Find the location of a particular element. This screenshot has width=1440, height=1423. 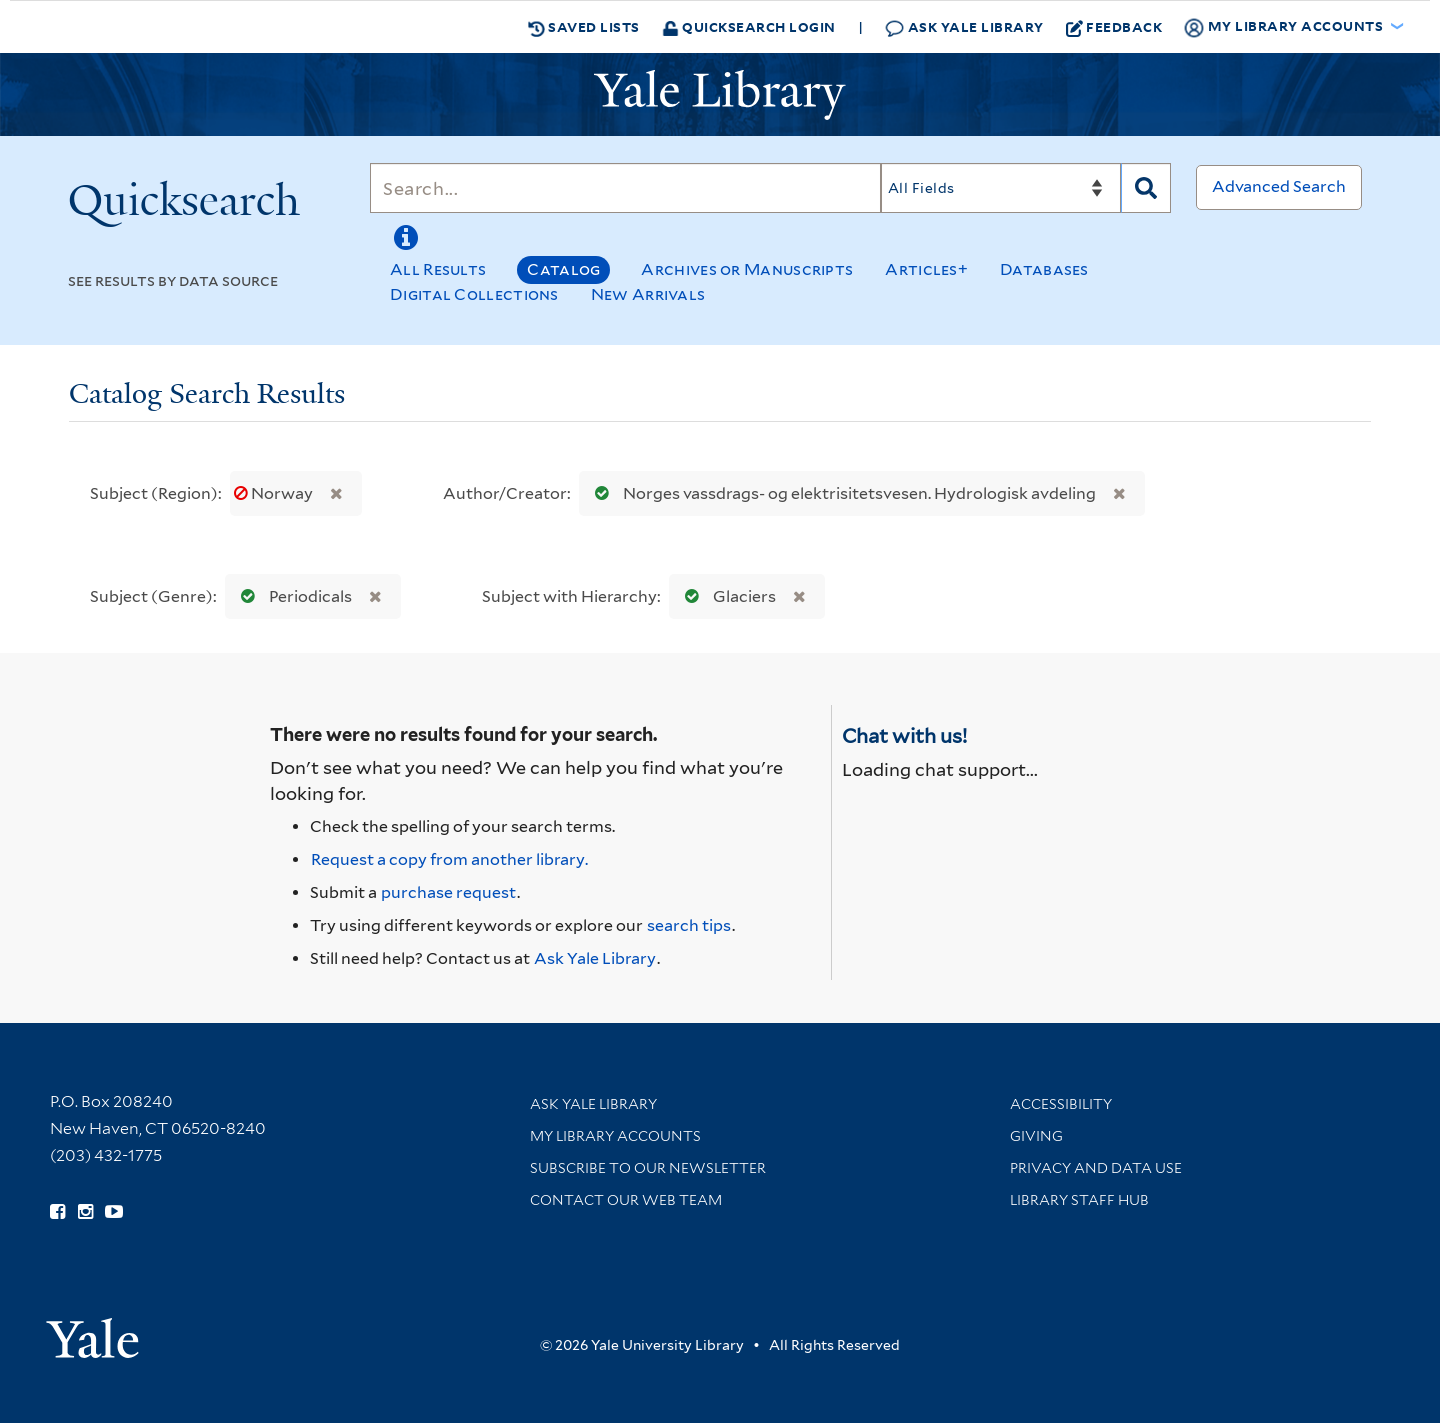

New Arrivals is located at coordinates (648, 294).